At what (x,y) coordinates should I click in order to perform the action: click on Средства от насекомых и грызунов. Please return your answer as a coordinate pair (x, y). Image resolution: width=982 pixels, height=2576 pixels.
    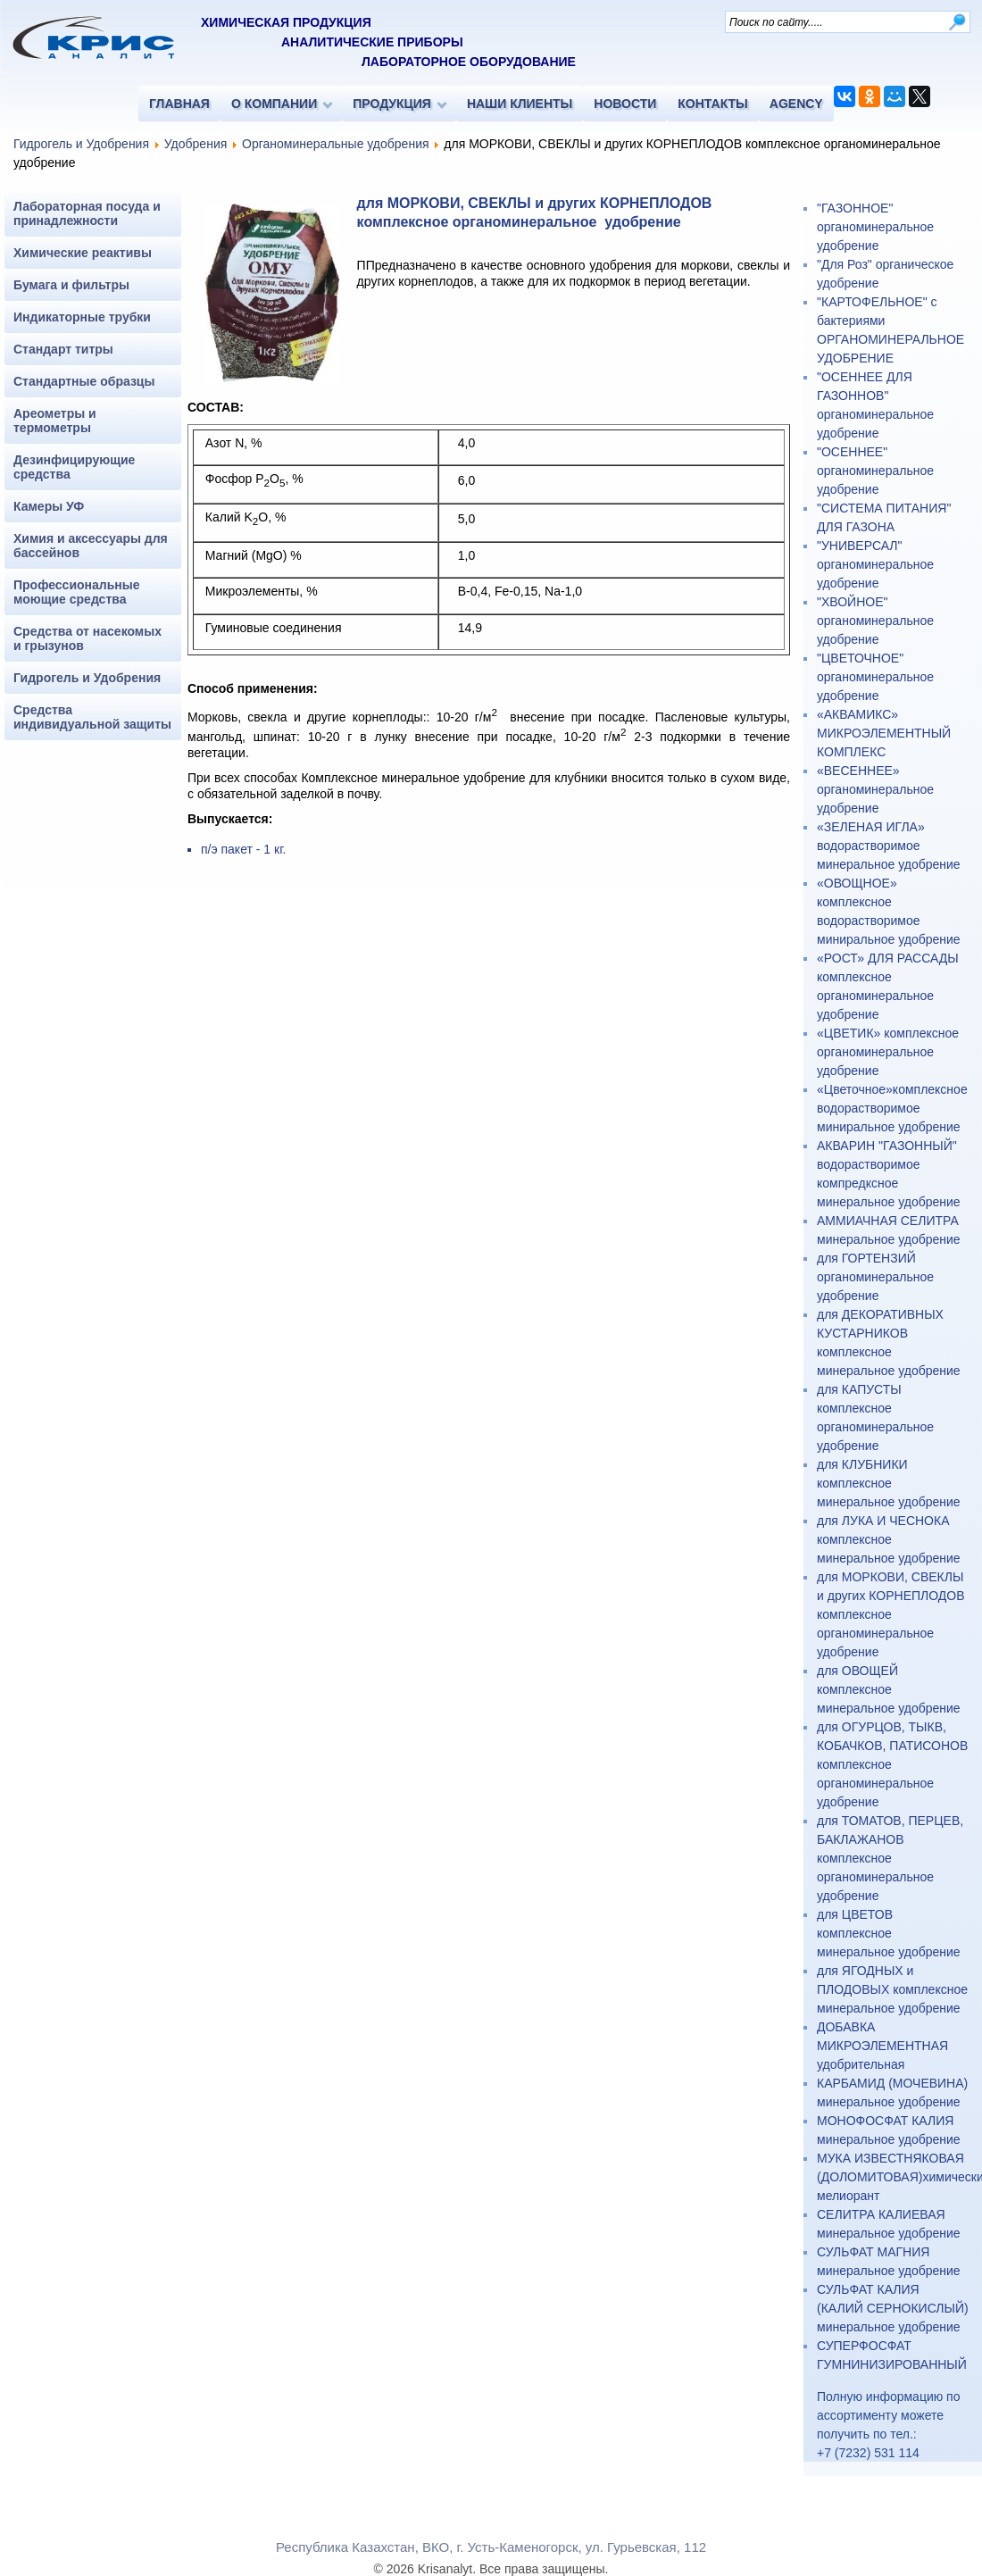
    Looking at the image, I should click on (87, 638).